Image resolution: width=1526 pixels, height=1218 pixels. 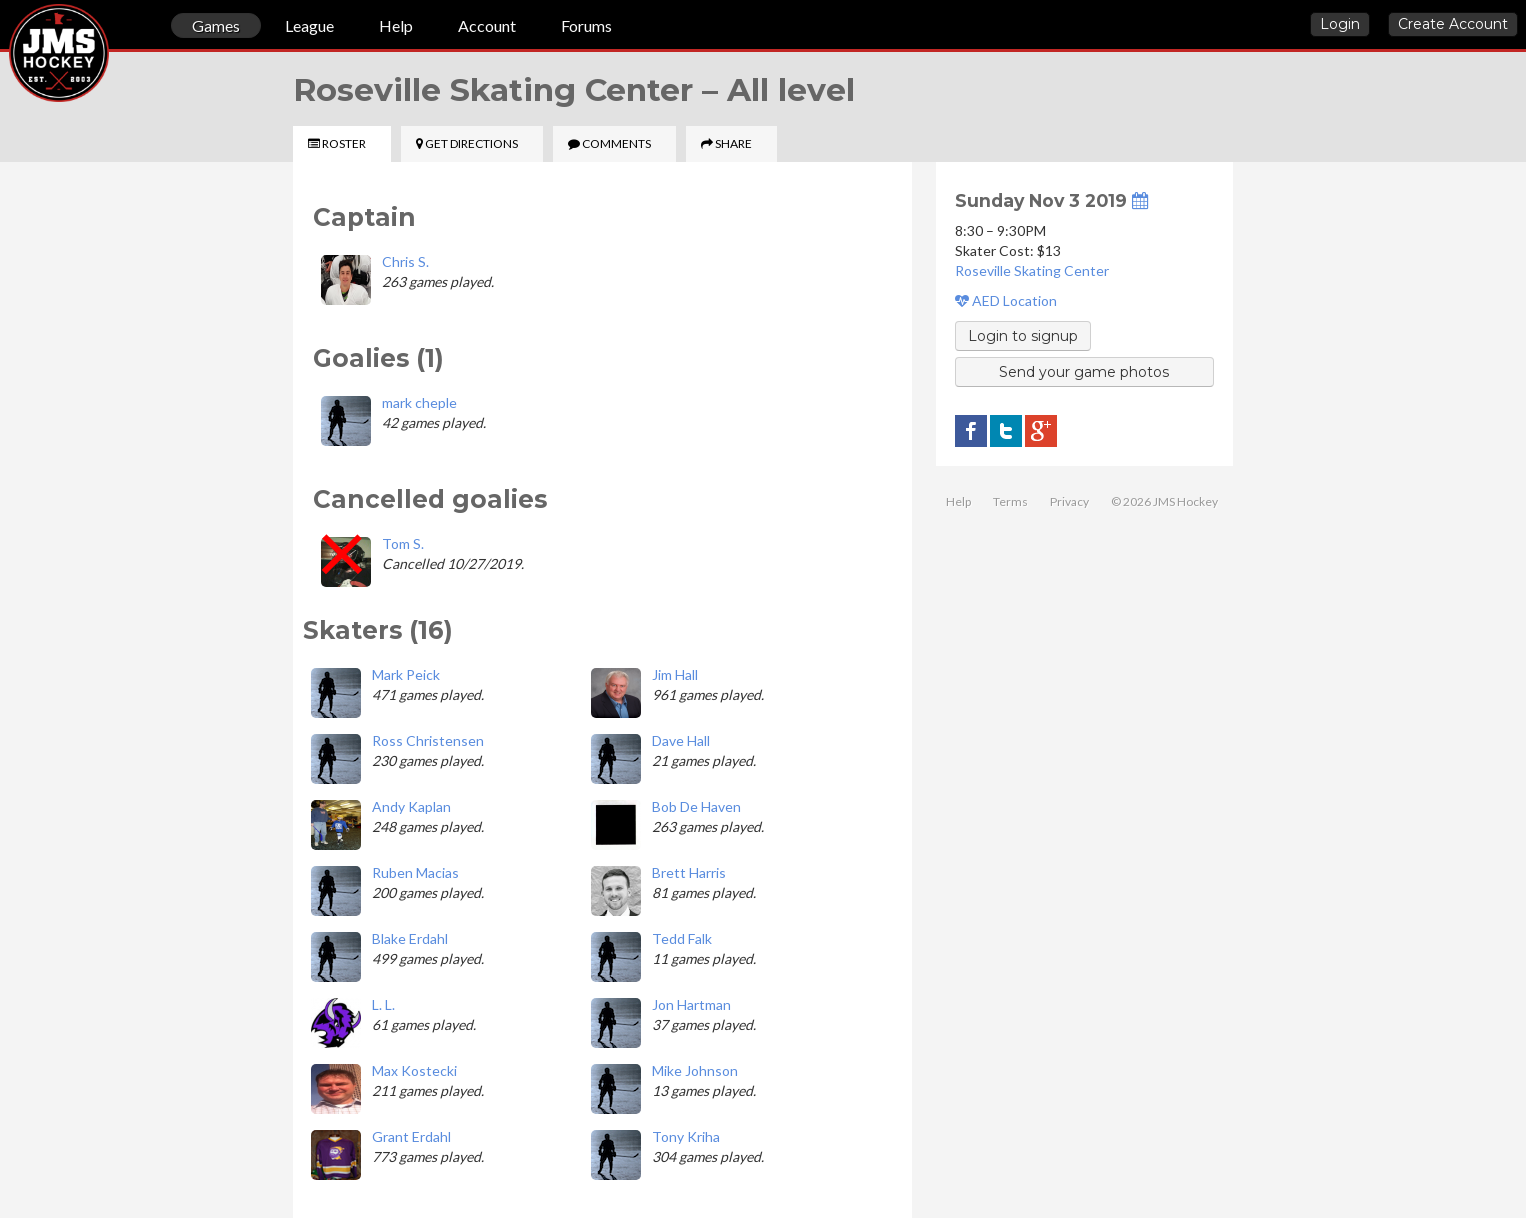 I want to click on Brett Harris, so click(x=689, y=872).